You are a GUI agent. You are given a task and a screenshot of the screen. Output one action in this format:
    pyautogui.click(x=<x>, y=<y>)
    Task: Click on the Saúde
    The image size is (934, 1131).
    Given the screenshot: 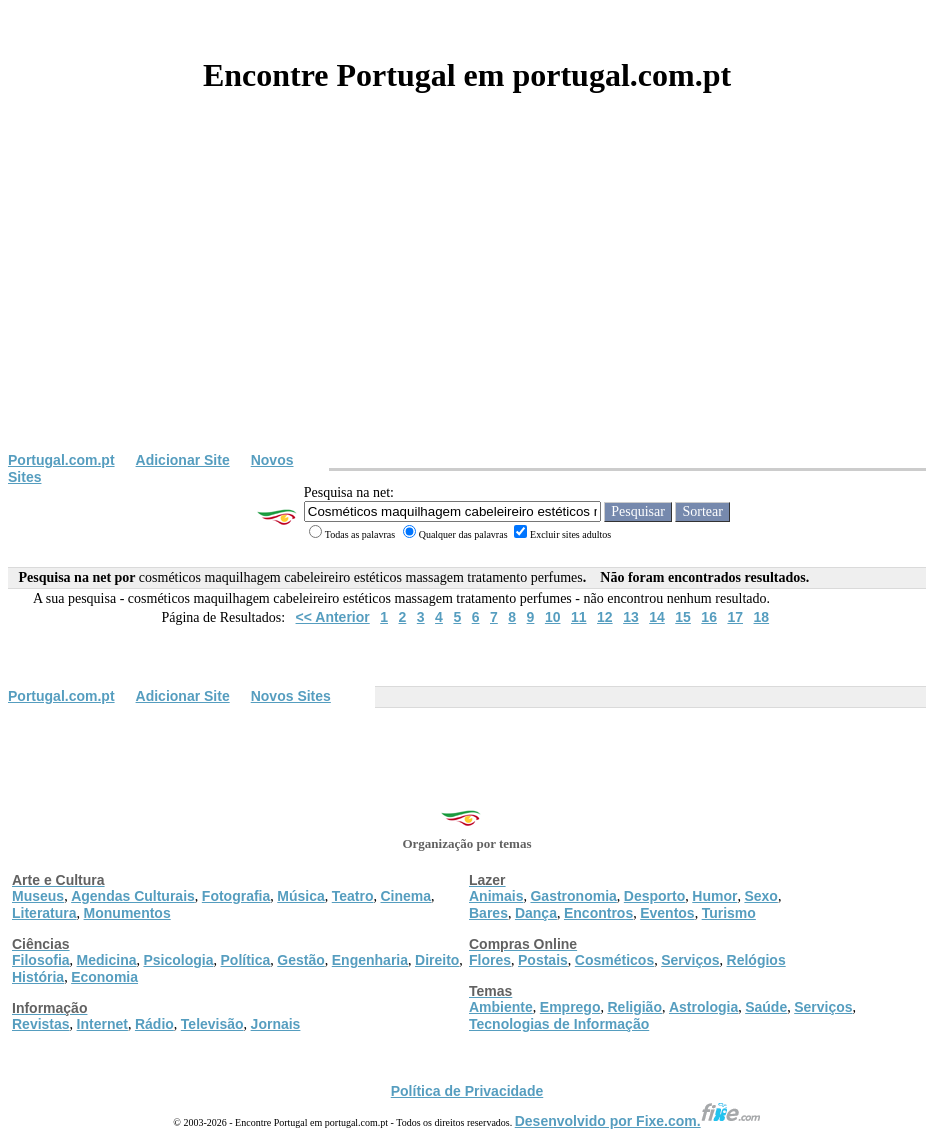 What is the action you would take?
    pyautogui.click(x=766, y=1007)
    